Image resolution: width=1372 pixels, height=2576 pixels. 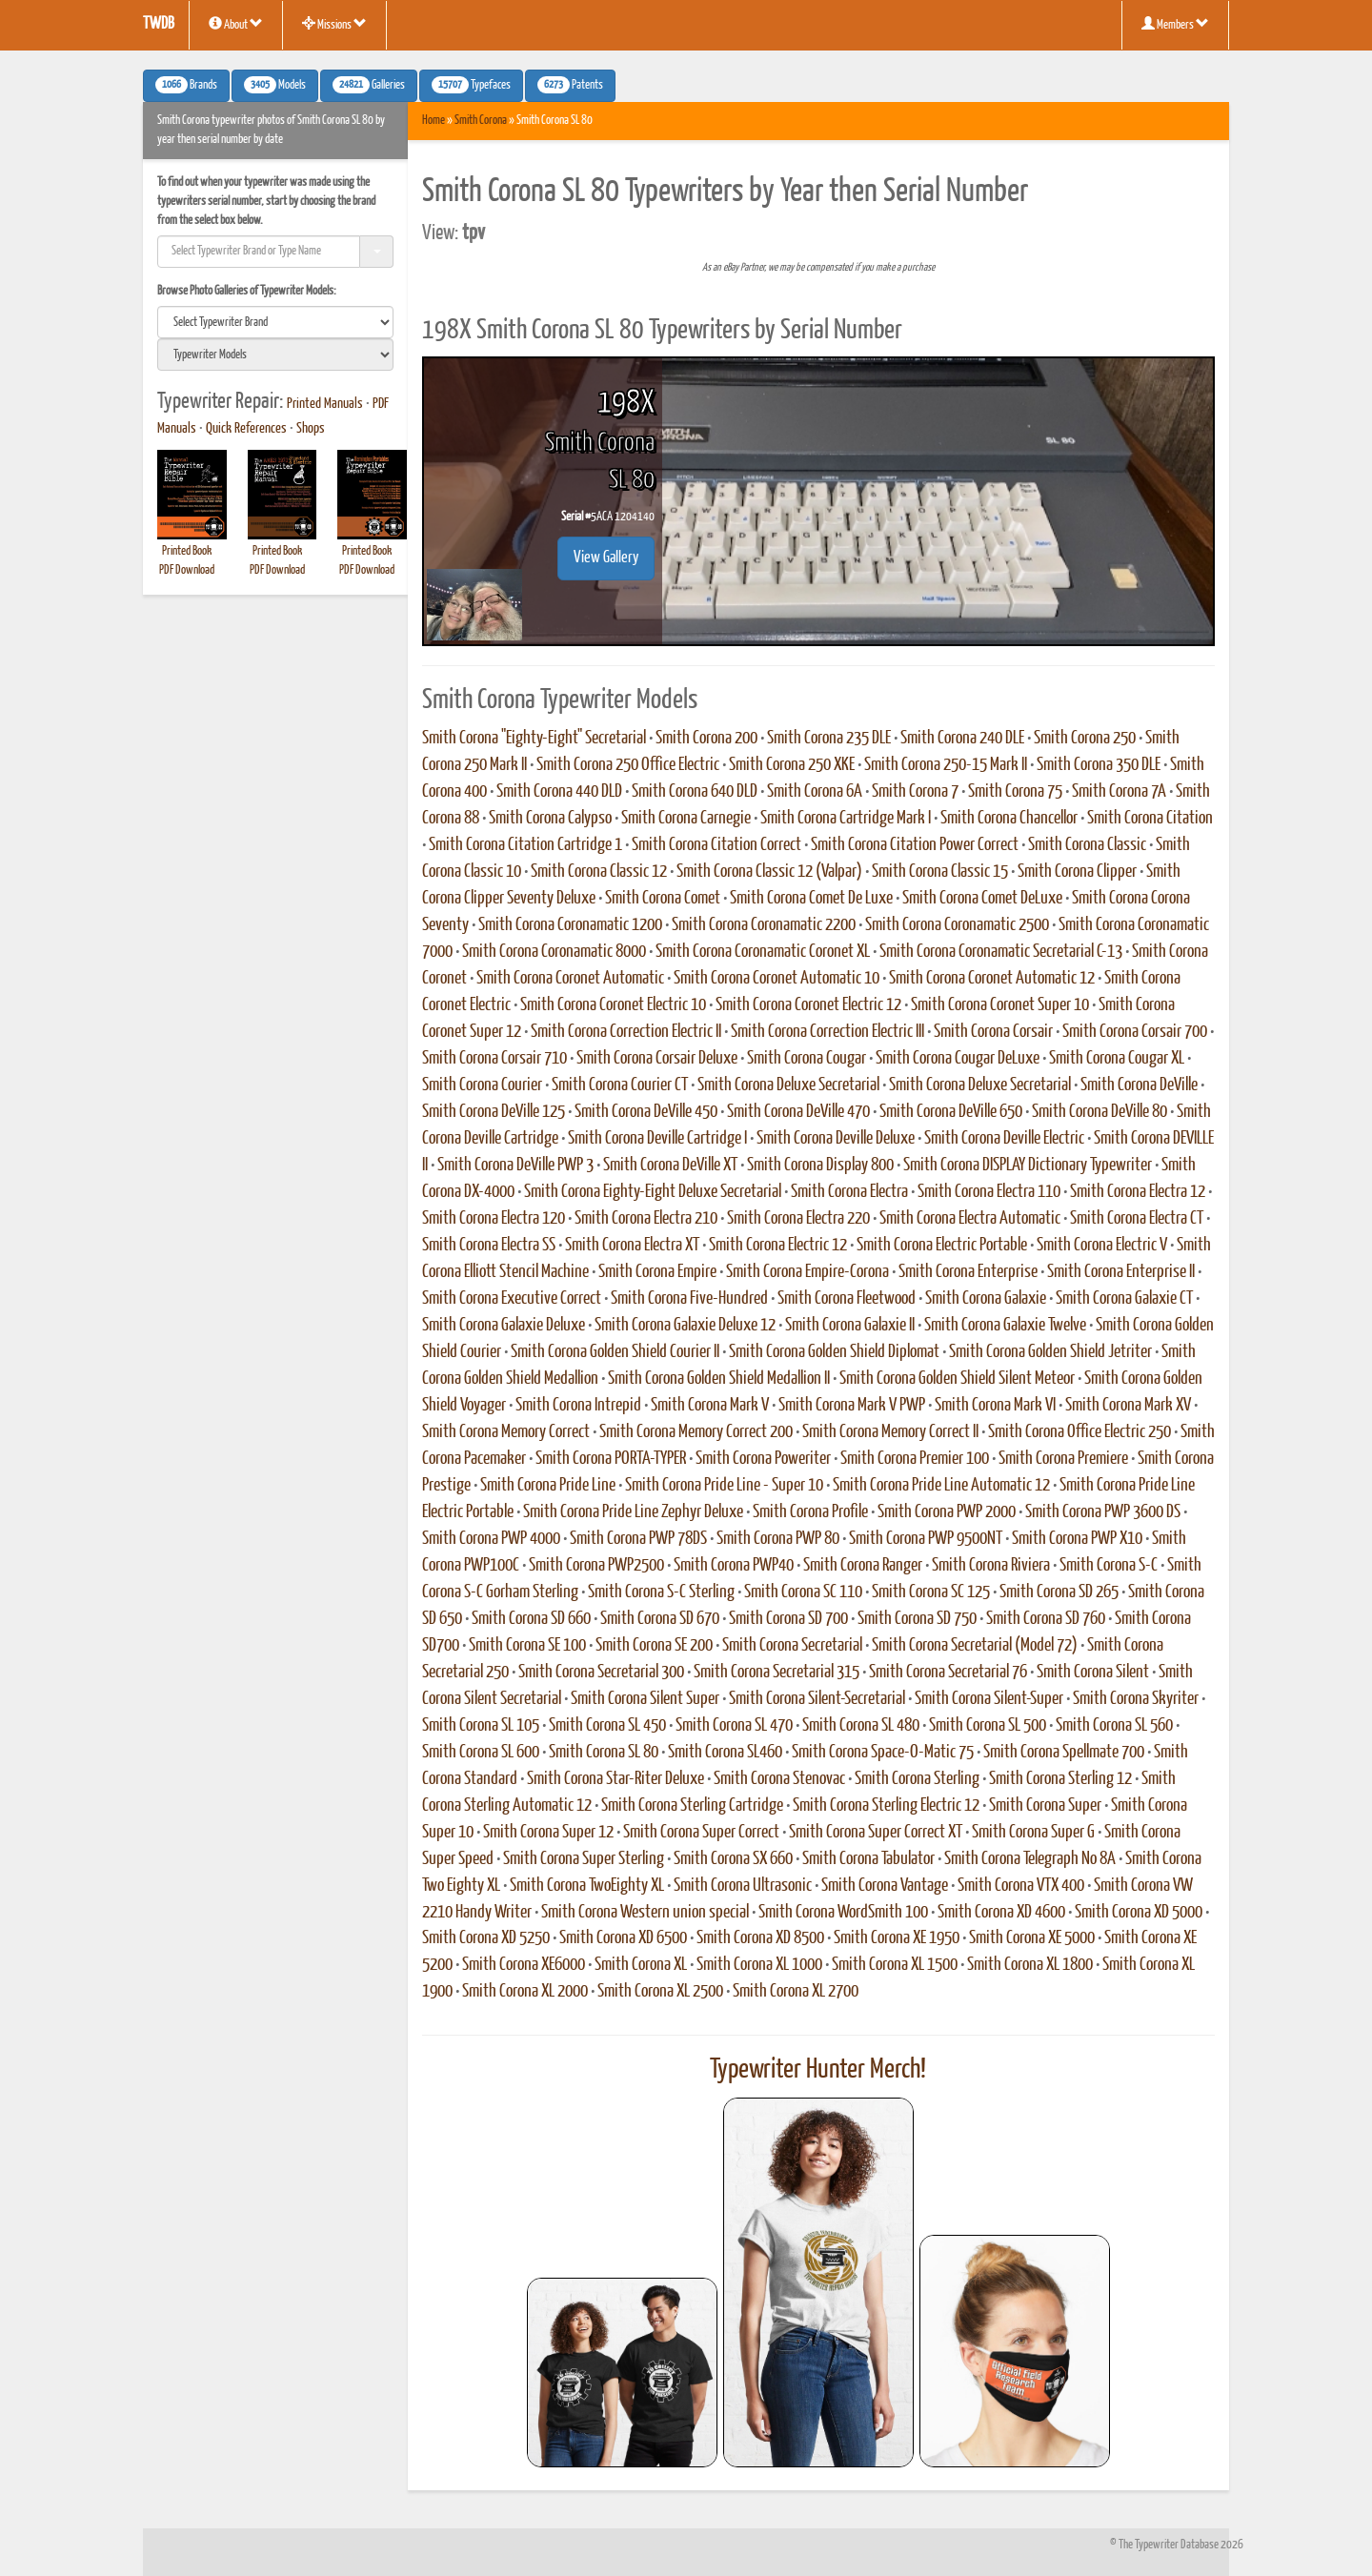 I want to click on Smith Corona Cartridge Mark I, so click(x=845, y=818).